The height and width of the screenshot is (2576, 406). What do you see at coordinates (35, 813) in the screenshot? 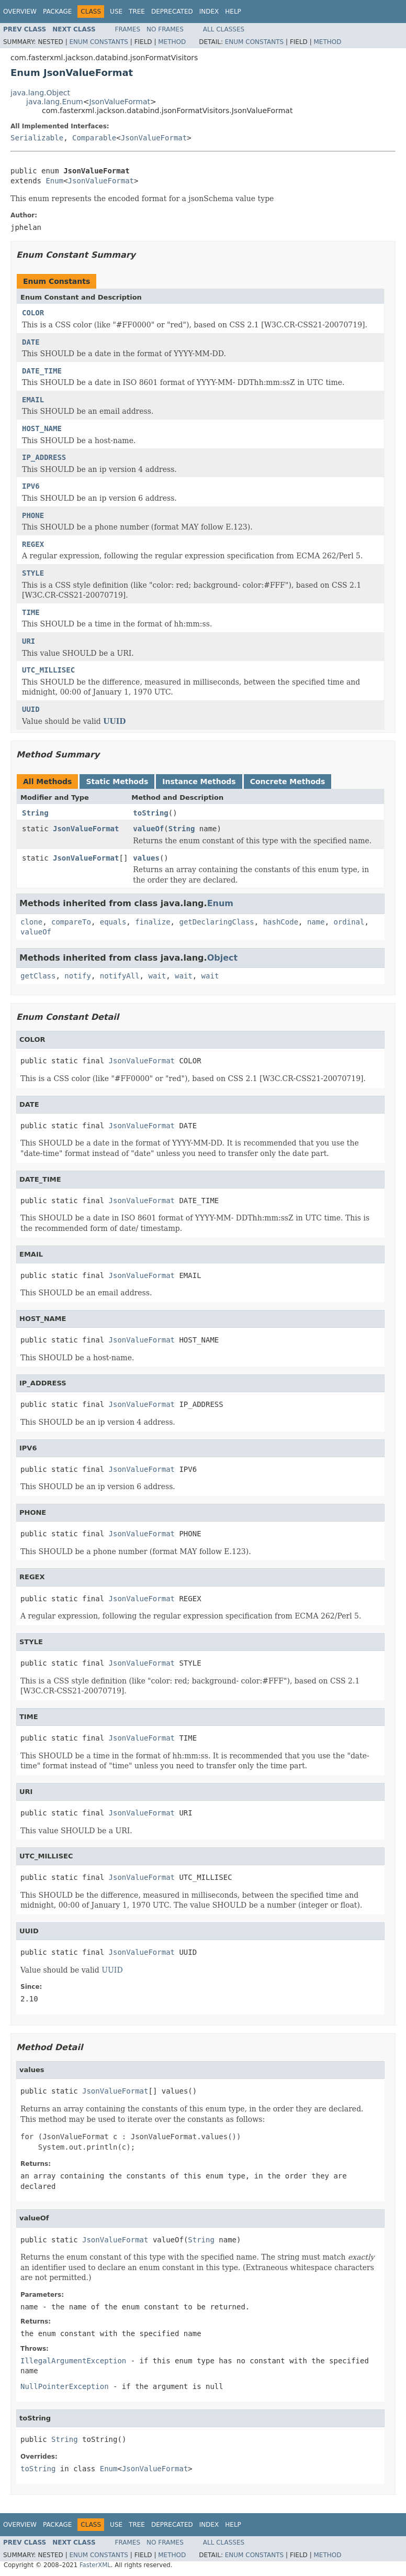
I see `String` at bounding box center [35, 813].